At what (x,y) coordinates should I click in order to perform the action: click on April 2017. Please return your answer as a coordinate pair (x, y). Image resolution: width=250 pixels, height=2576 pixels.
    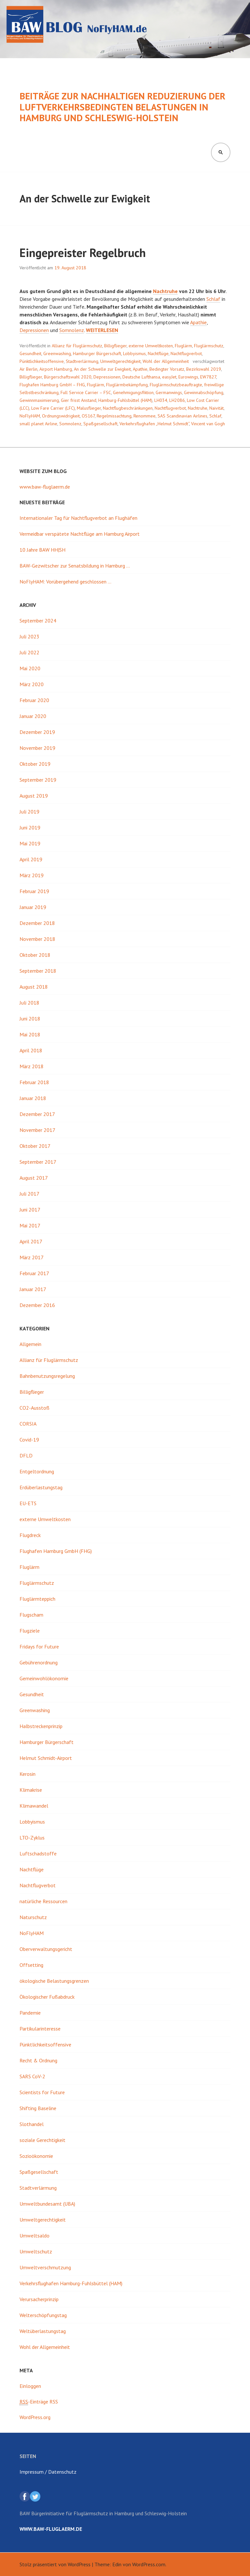
    Looking at the image, I should click on (31, 1241).